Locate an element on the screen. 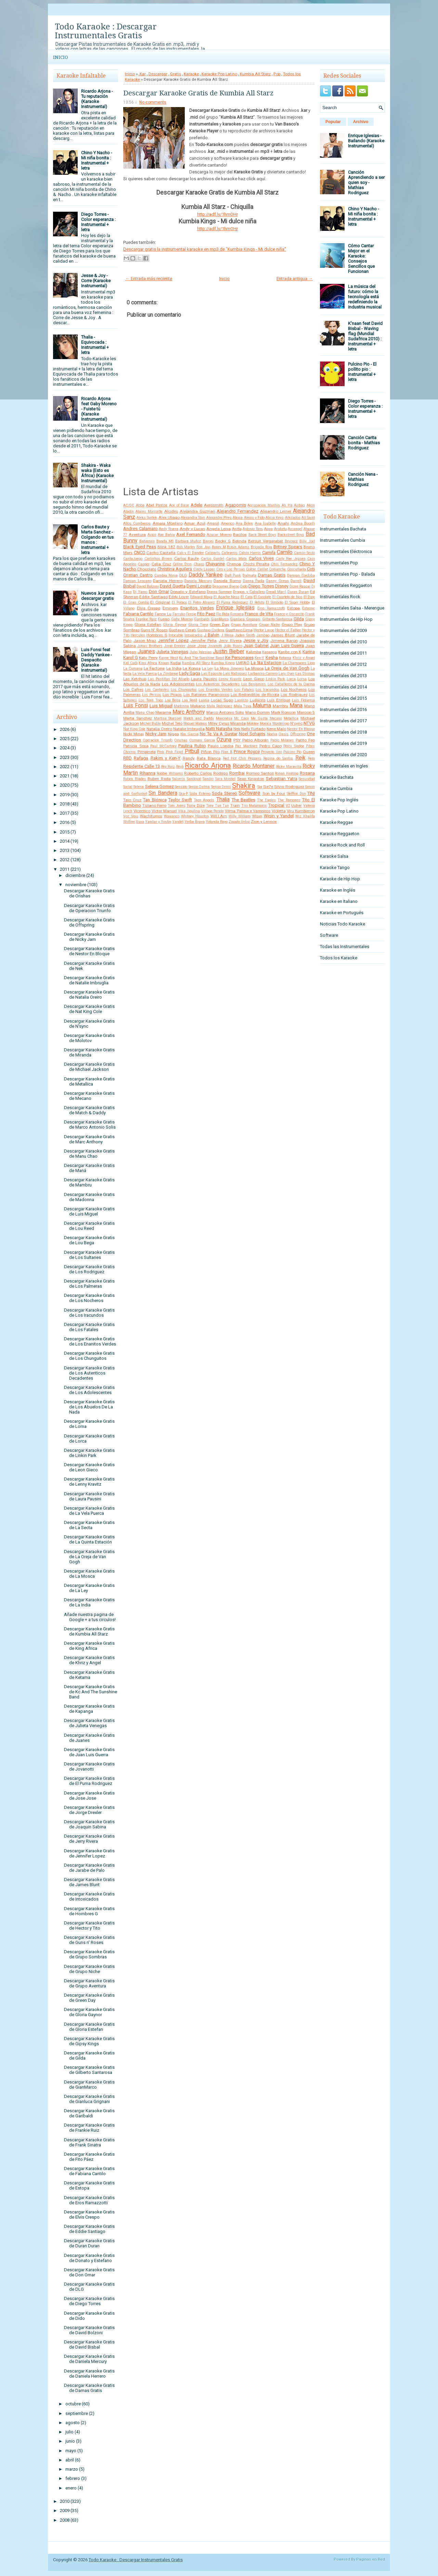  Rata Blanca is located at coordinates (209, 758).